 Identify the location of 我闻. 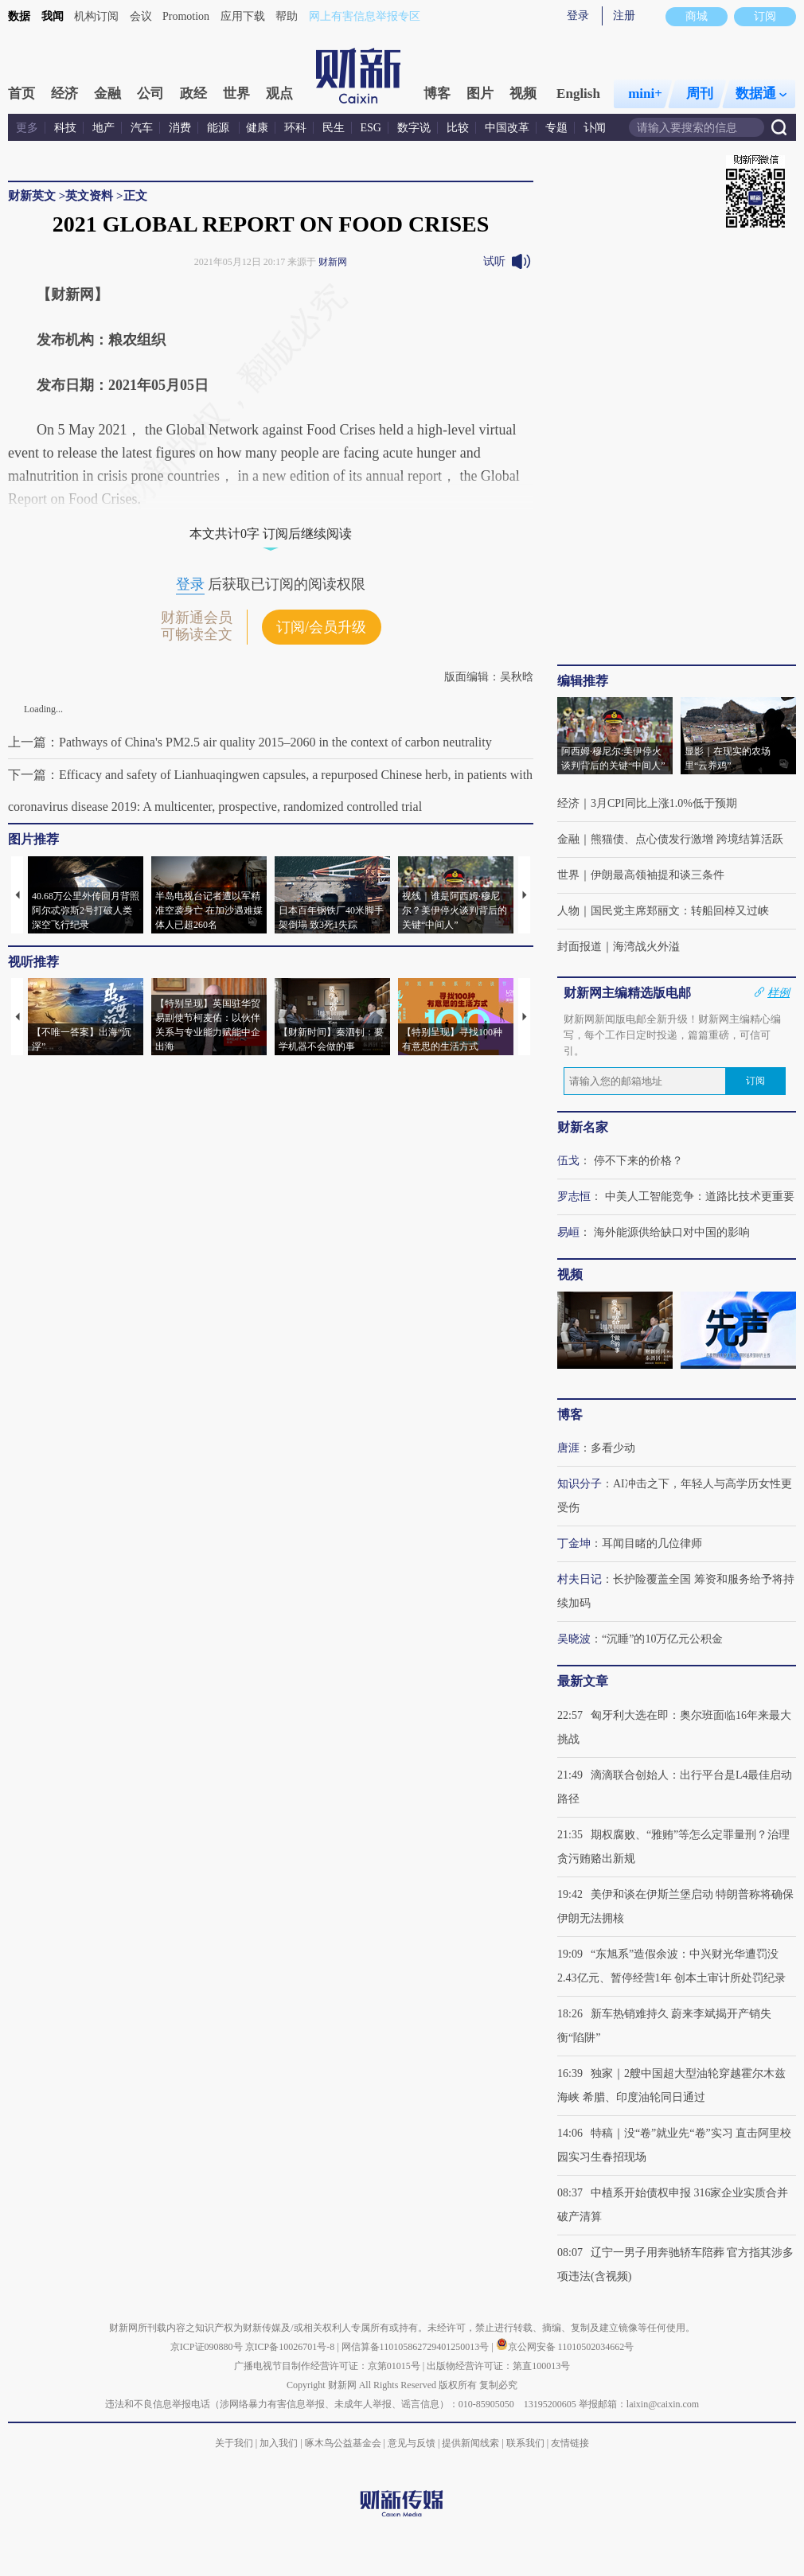
(52, 16).